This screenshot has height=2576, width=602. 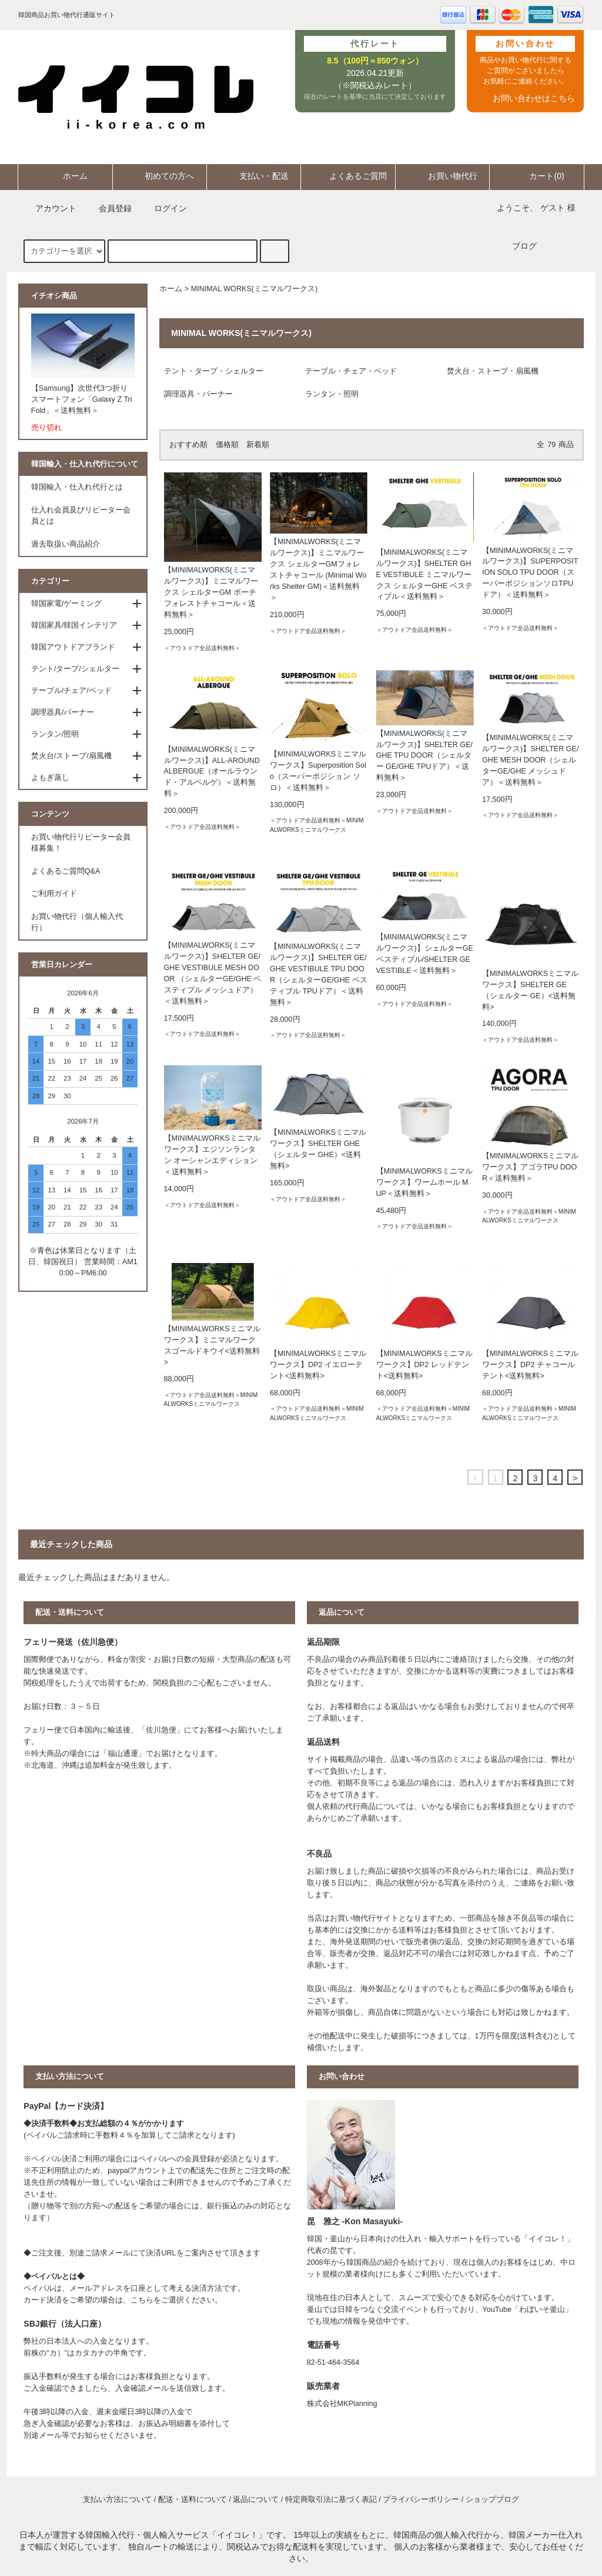 I want to click on お買い物代行リピーター会員様募集！, so click(x=81, y=842).